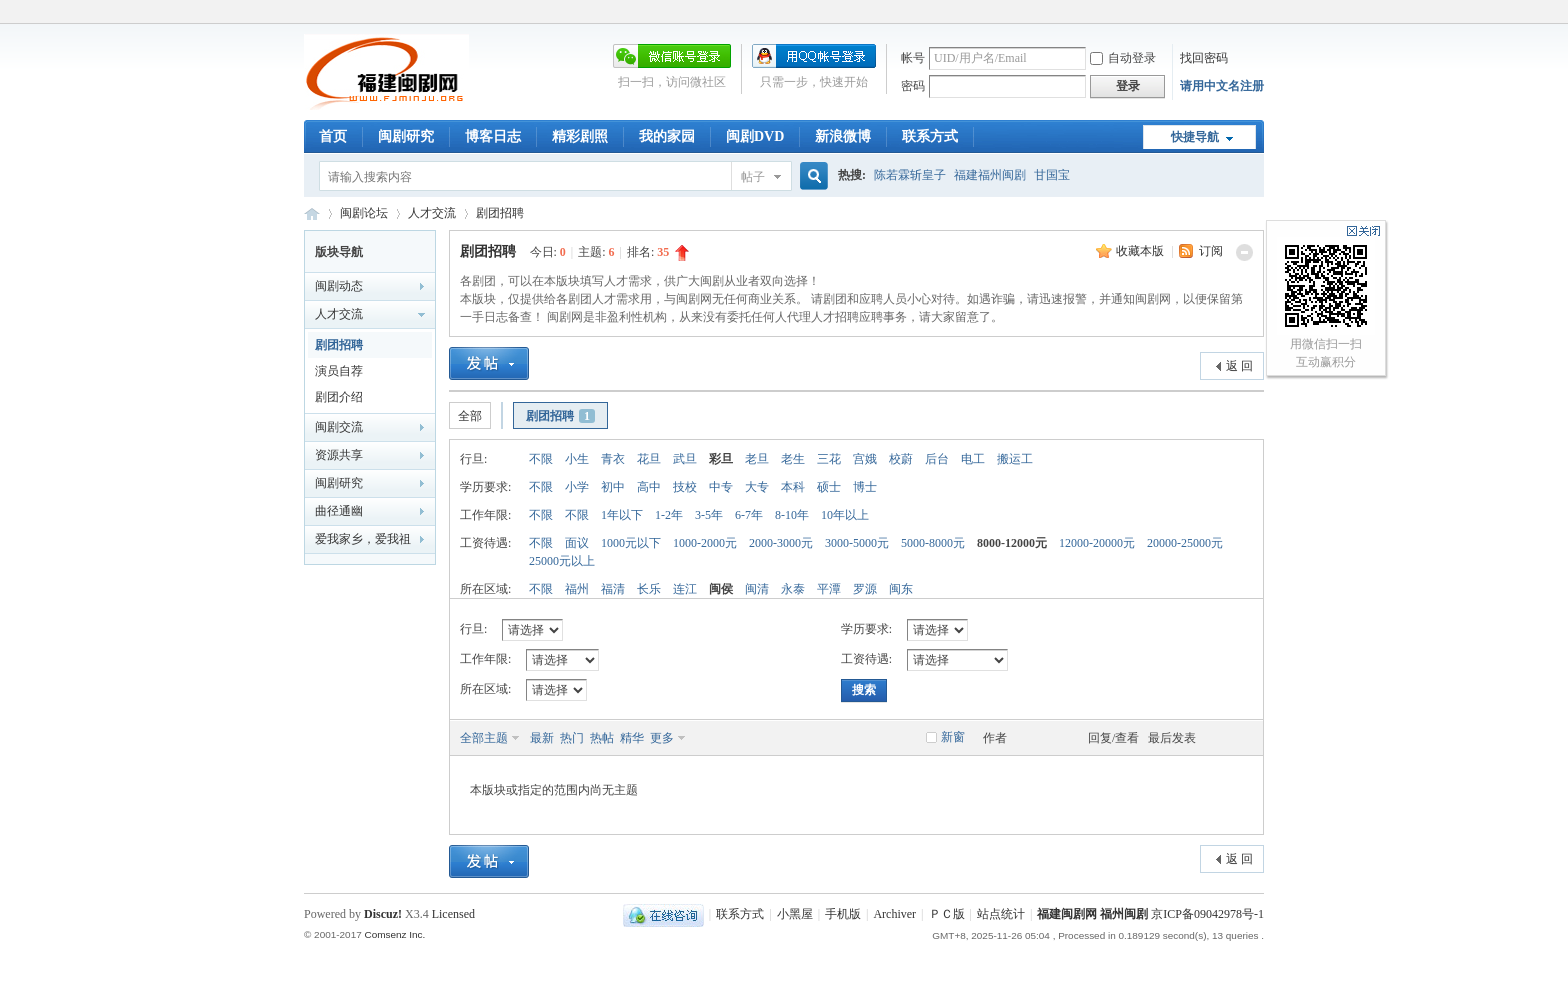  I want to click on ＰＣ版, so click(947, 914).